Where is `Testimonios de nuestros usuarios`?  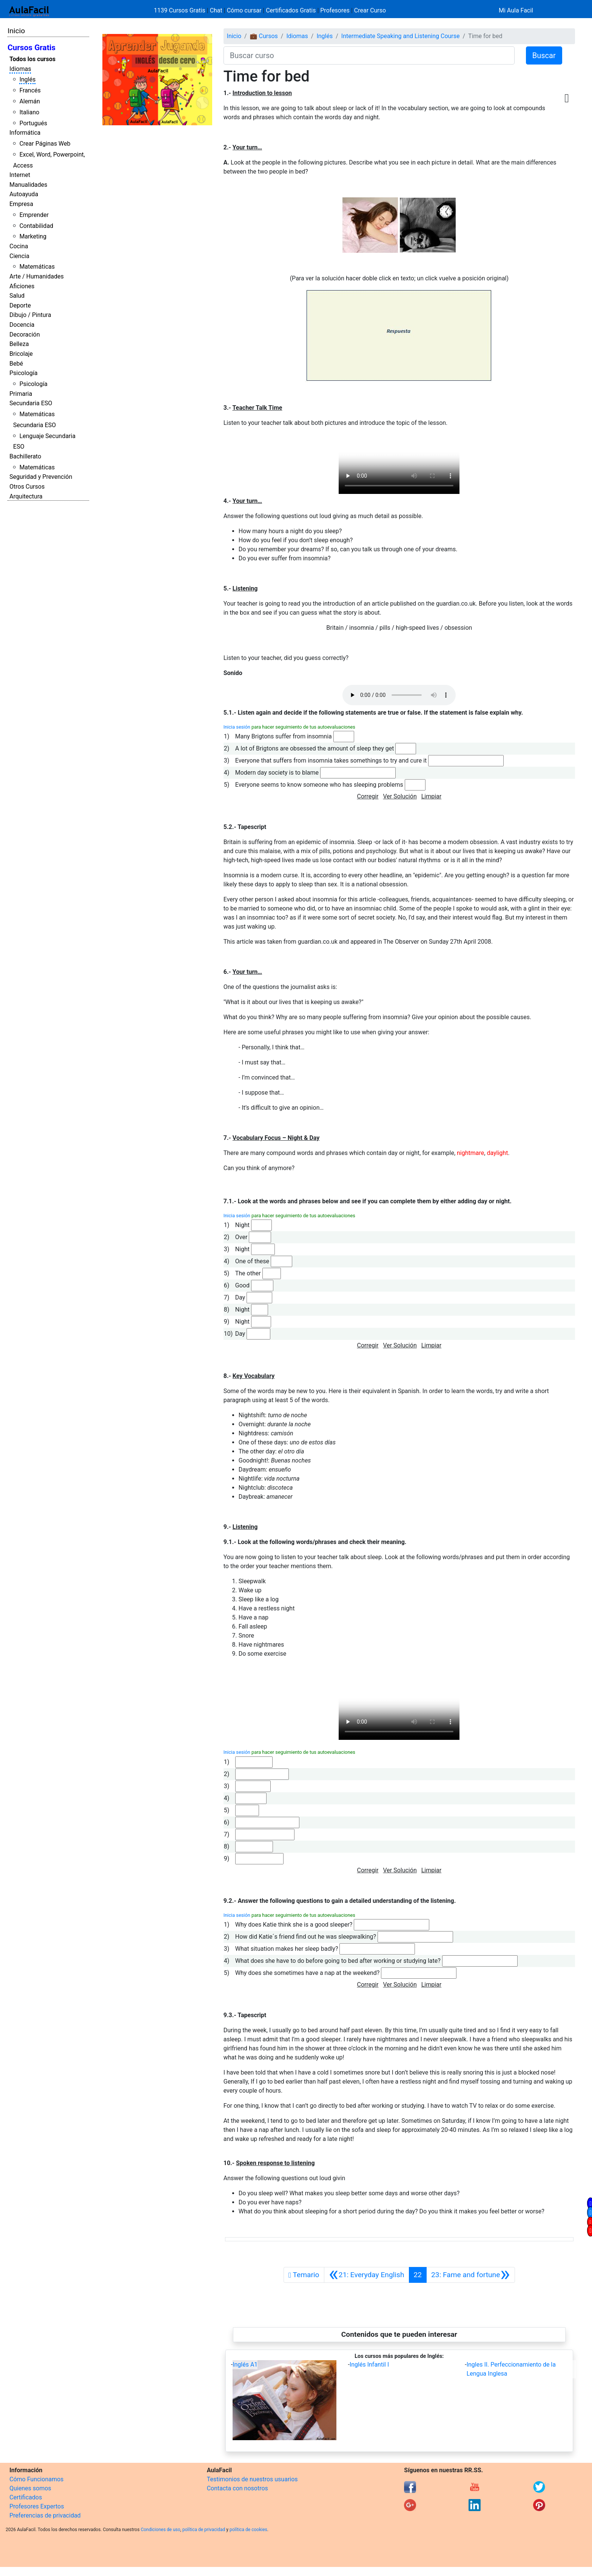 Testimonios de nuestros usuarios is located at coordinates (252, 2479).